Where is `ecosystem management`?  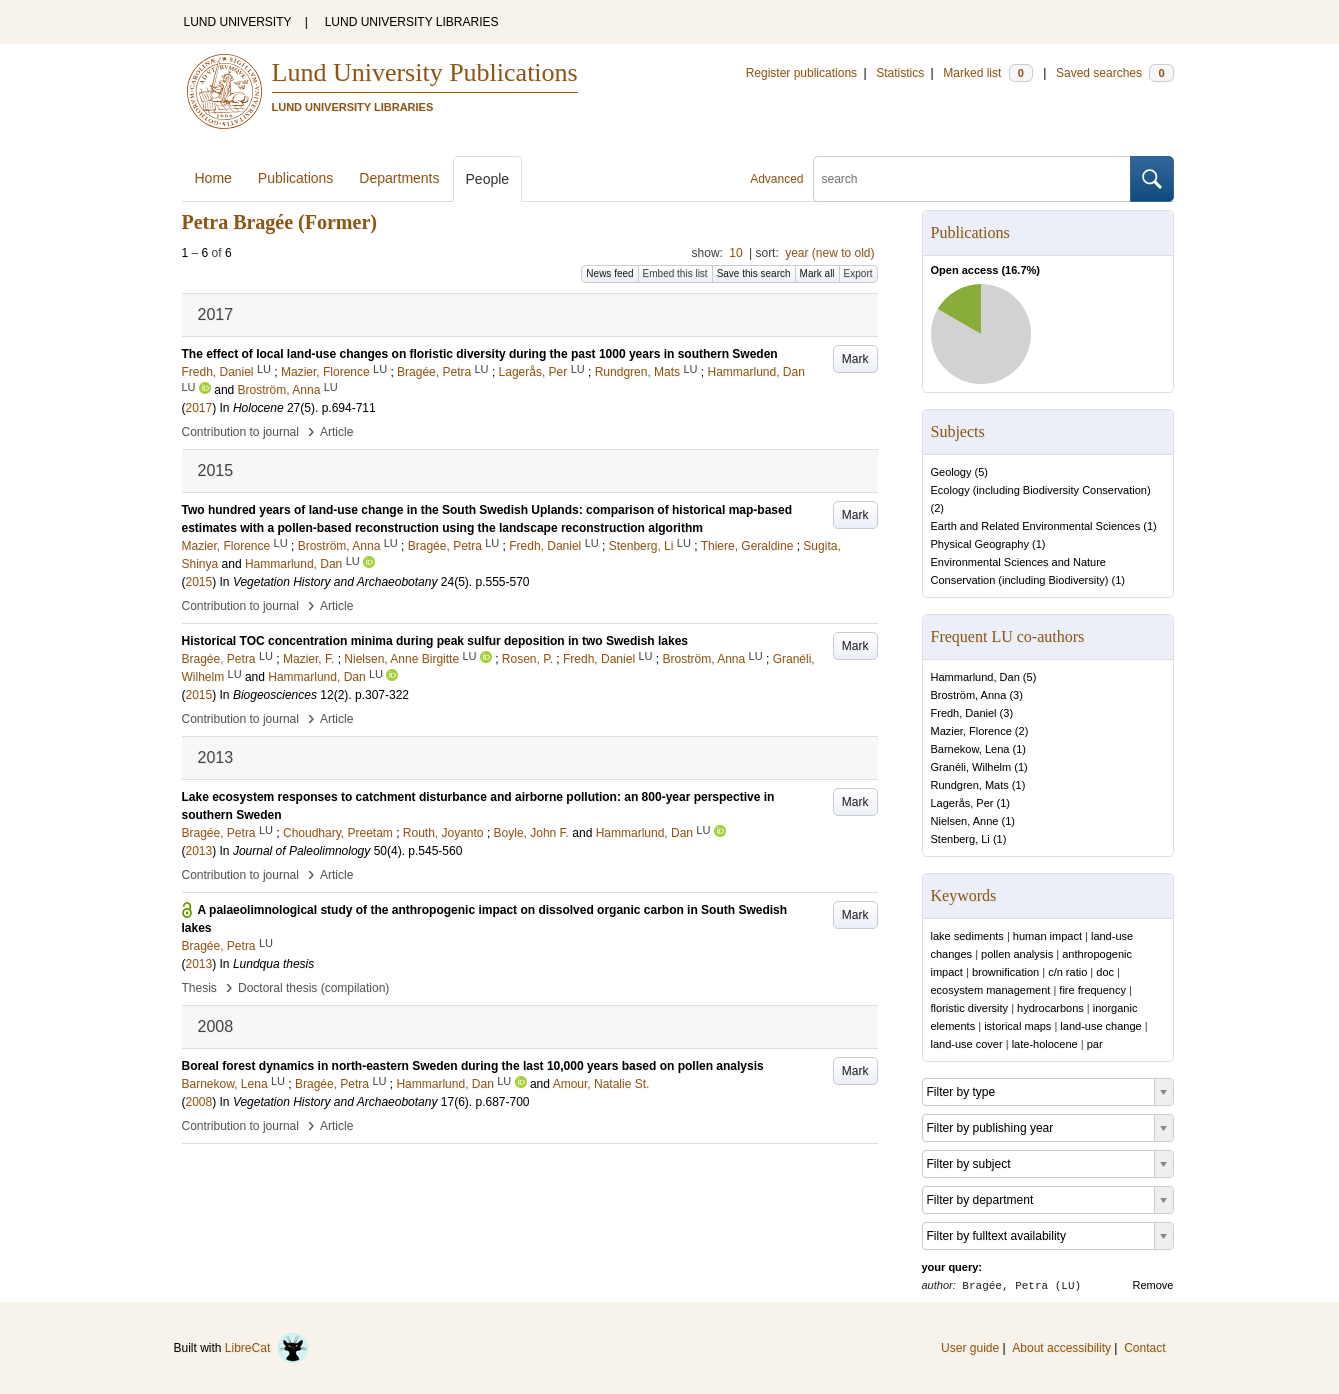
ecosystem management is located at coordinates (991, 990).